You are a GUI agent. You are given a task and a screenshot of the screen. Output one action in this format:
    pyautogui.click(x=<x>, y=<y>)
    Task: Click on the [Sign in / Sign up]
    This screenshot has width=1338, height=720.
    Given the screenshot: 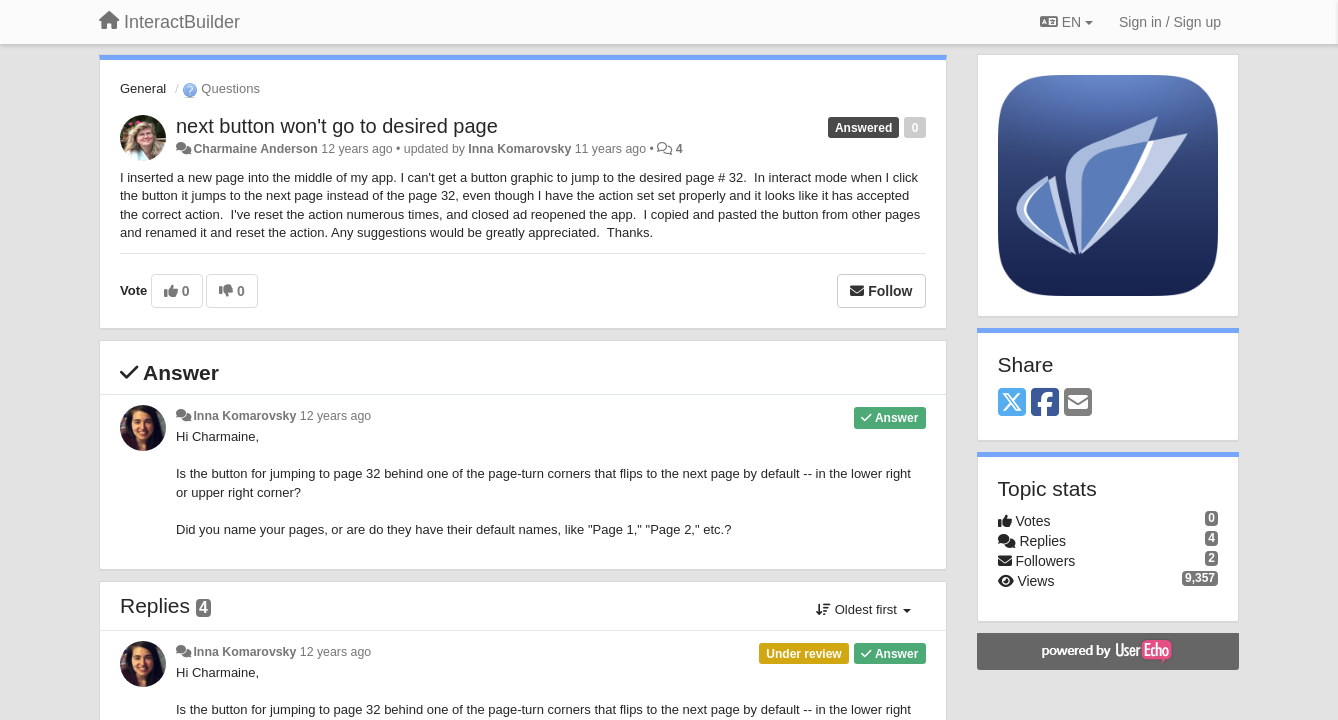 What is the action you would take?
    pyautogui.click(x=1170, y=22)
    